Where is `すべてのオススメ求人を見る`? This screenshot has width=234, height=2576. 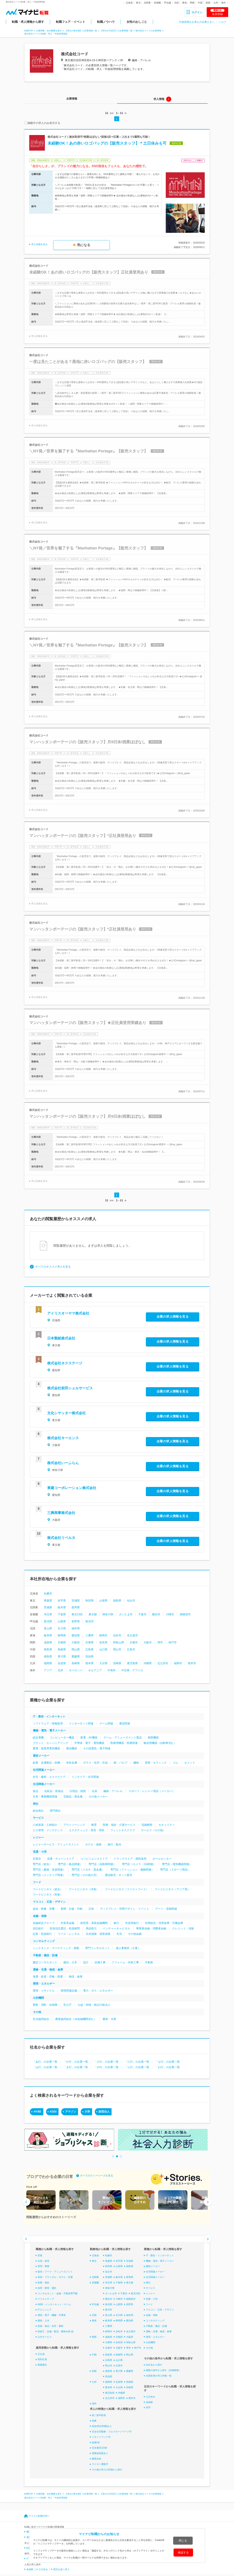 すべてのオススメ求人を見る is located at coordinates (53, 1266).